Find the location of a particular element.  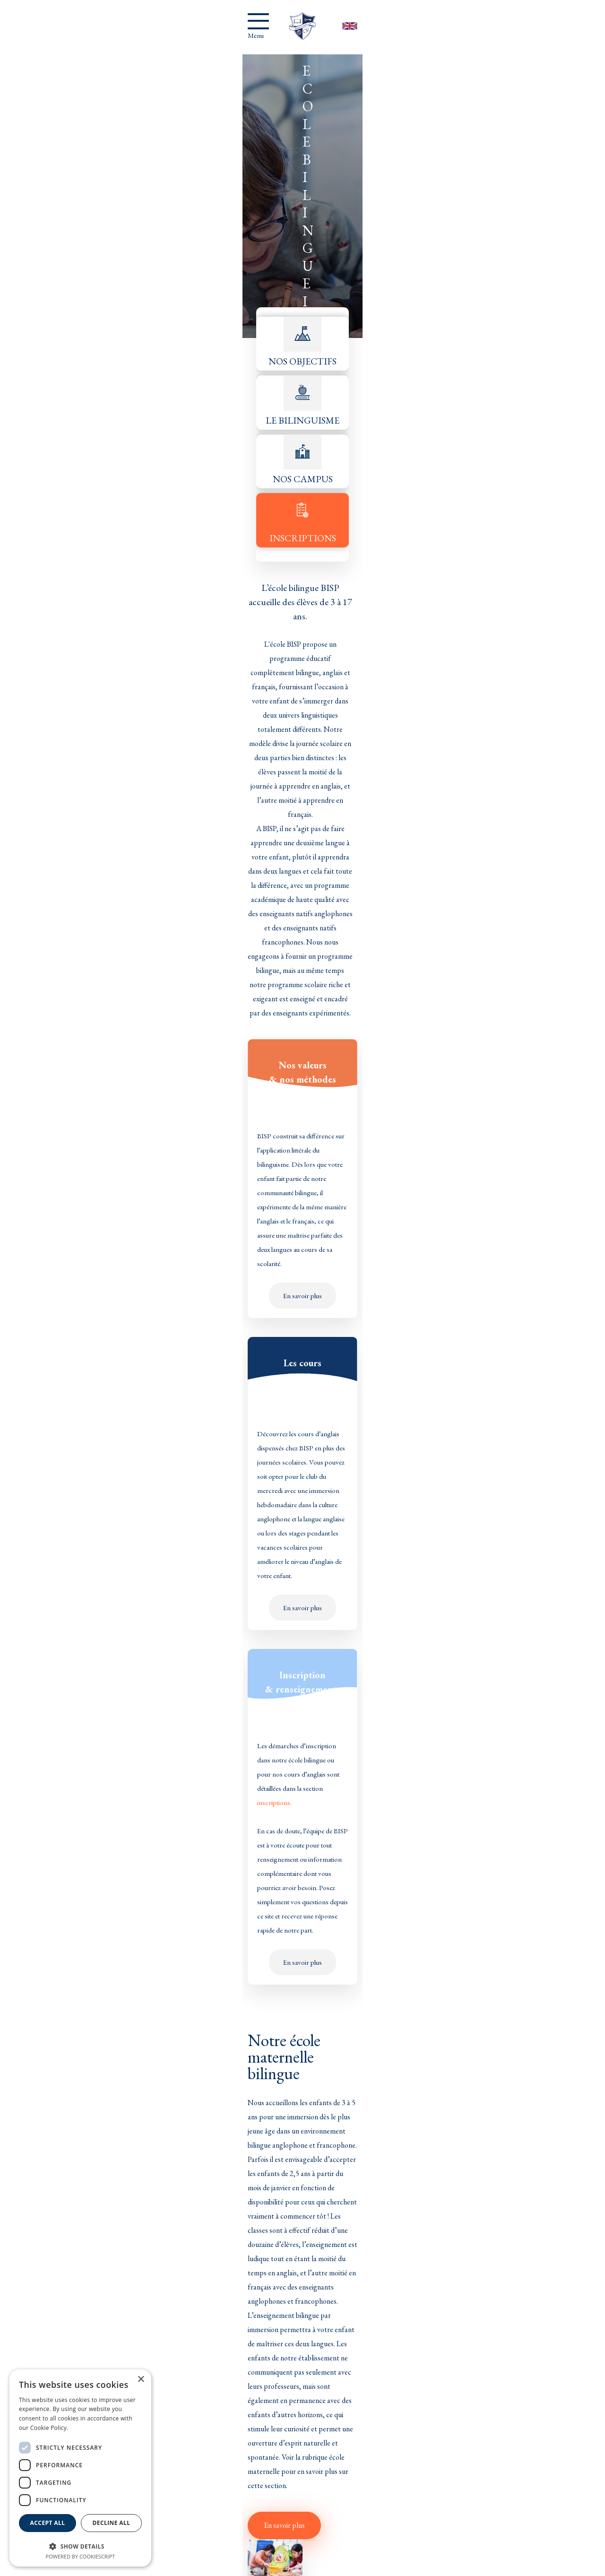

inscriptions. is located at coordinates (452, 633).